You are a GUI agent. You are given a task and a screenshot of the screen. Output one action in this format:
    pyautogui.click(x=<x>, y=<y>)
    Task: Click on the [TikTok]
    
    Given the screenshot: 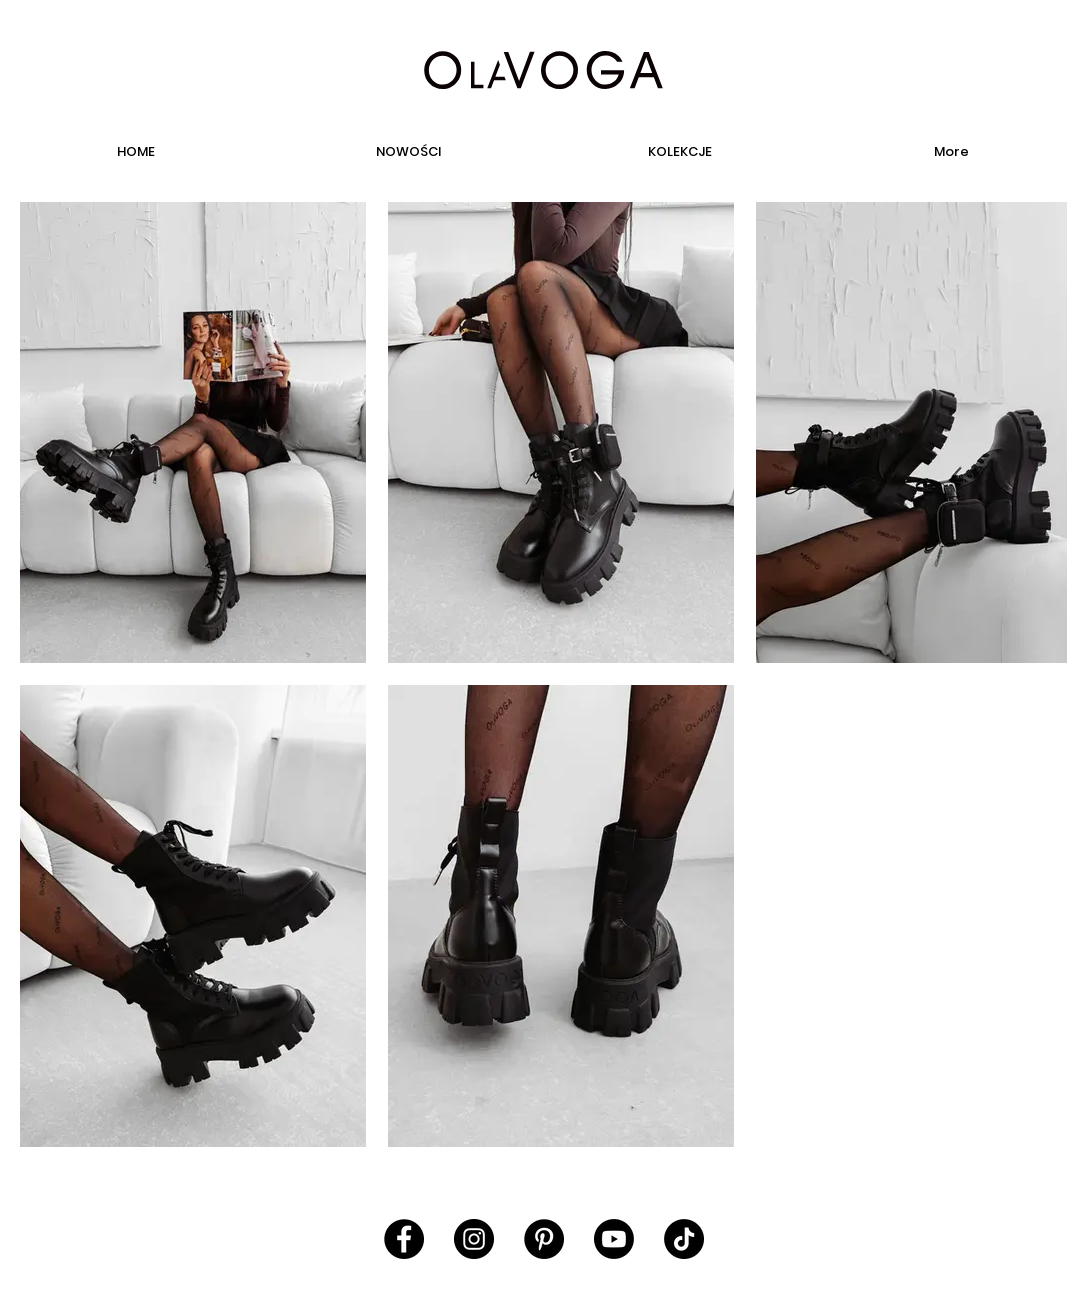 What is the action you would take?
    pyautogui.click(x=684, y=1239)
    